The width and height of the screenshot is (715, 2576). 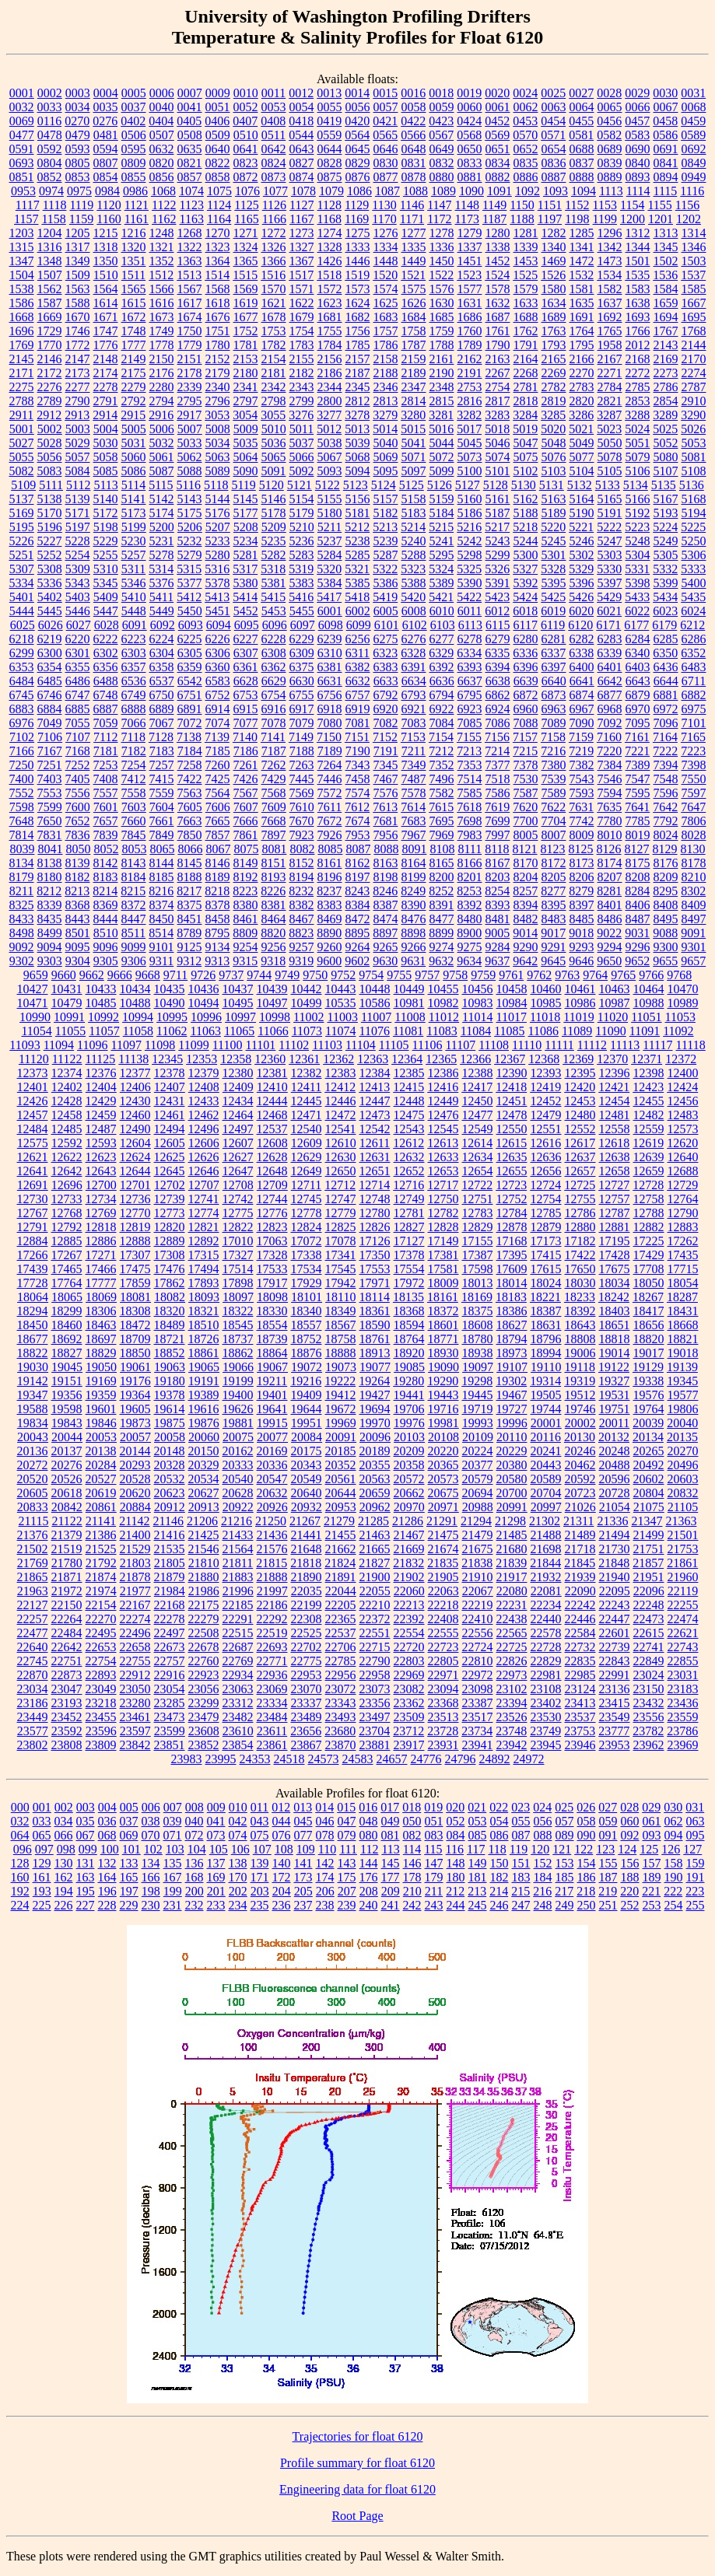 What do you see at coordinates (477, 1619) in the screenshot?
I see `22410` at bounding box center [477, 1619].